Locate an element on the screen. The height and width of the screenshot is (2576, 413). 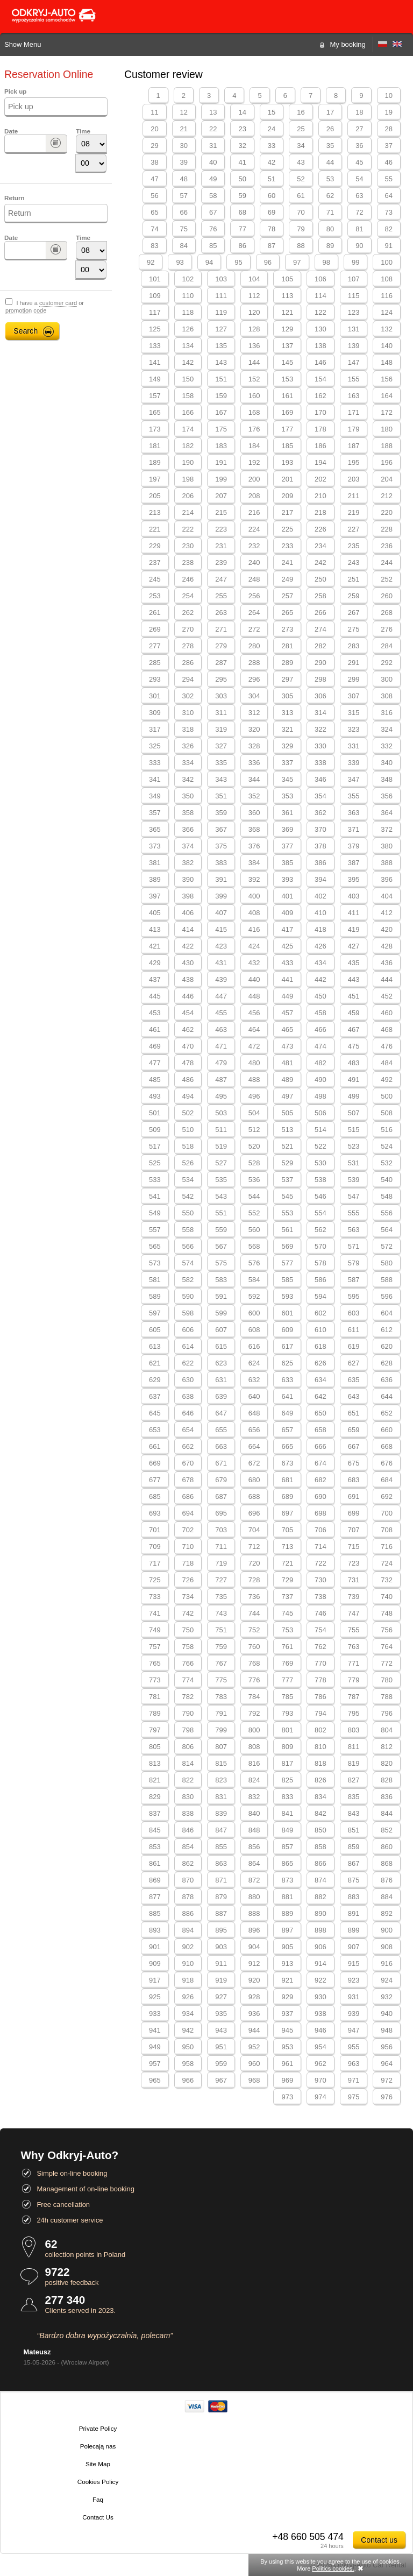
573 is located at coordinates (155, 1263).